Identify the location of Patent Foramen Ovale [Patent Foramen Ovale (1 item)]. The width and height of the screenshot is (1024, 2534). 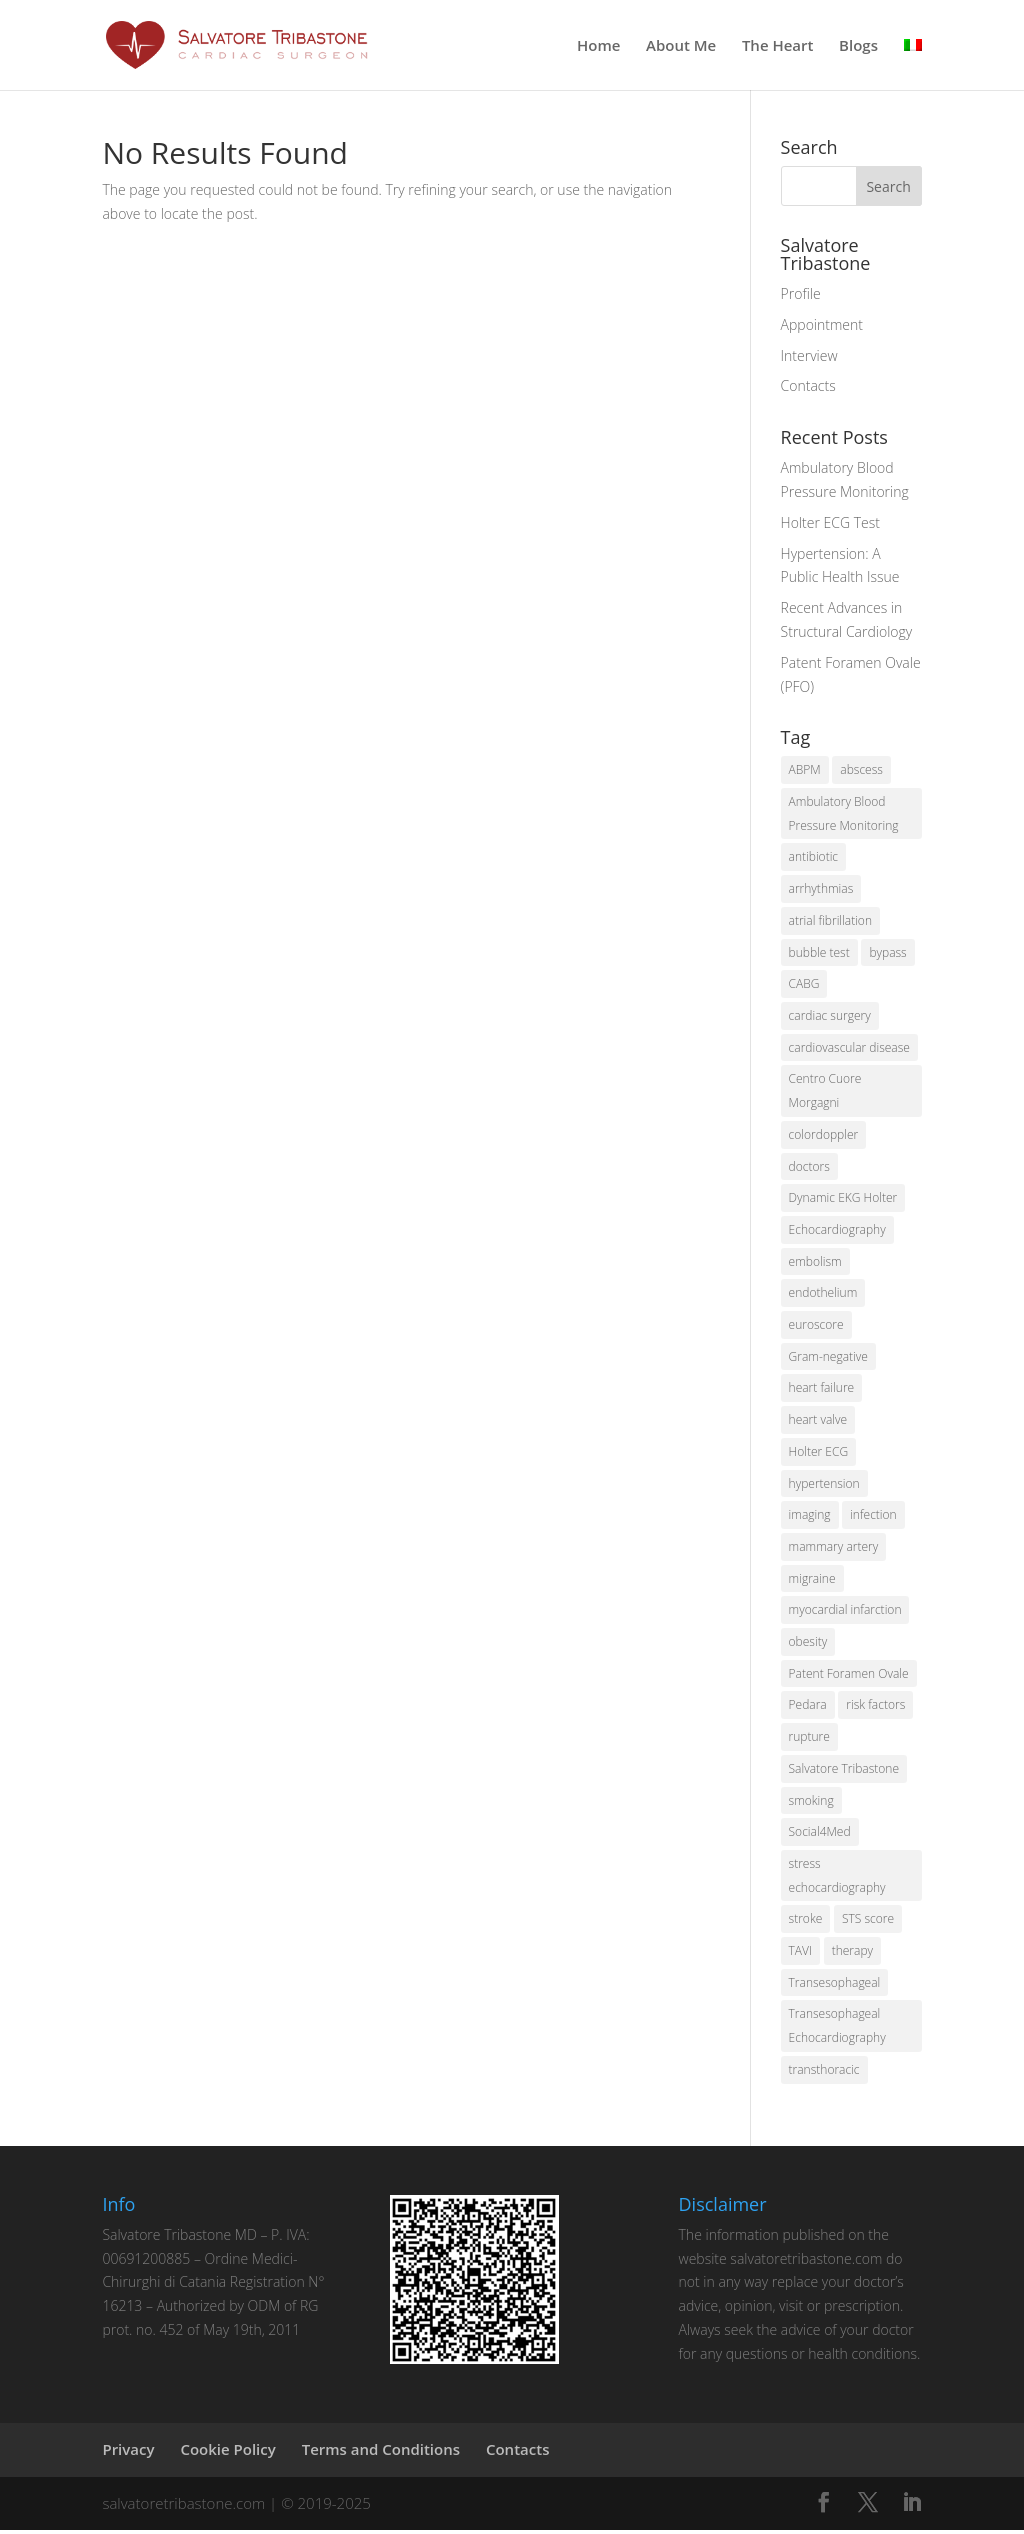
(849, 1675).